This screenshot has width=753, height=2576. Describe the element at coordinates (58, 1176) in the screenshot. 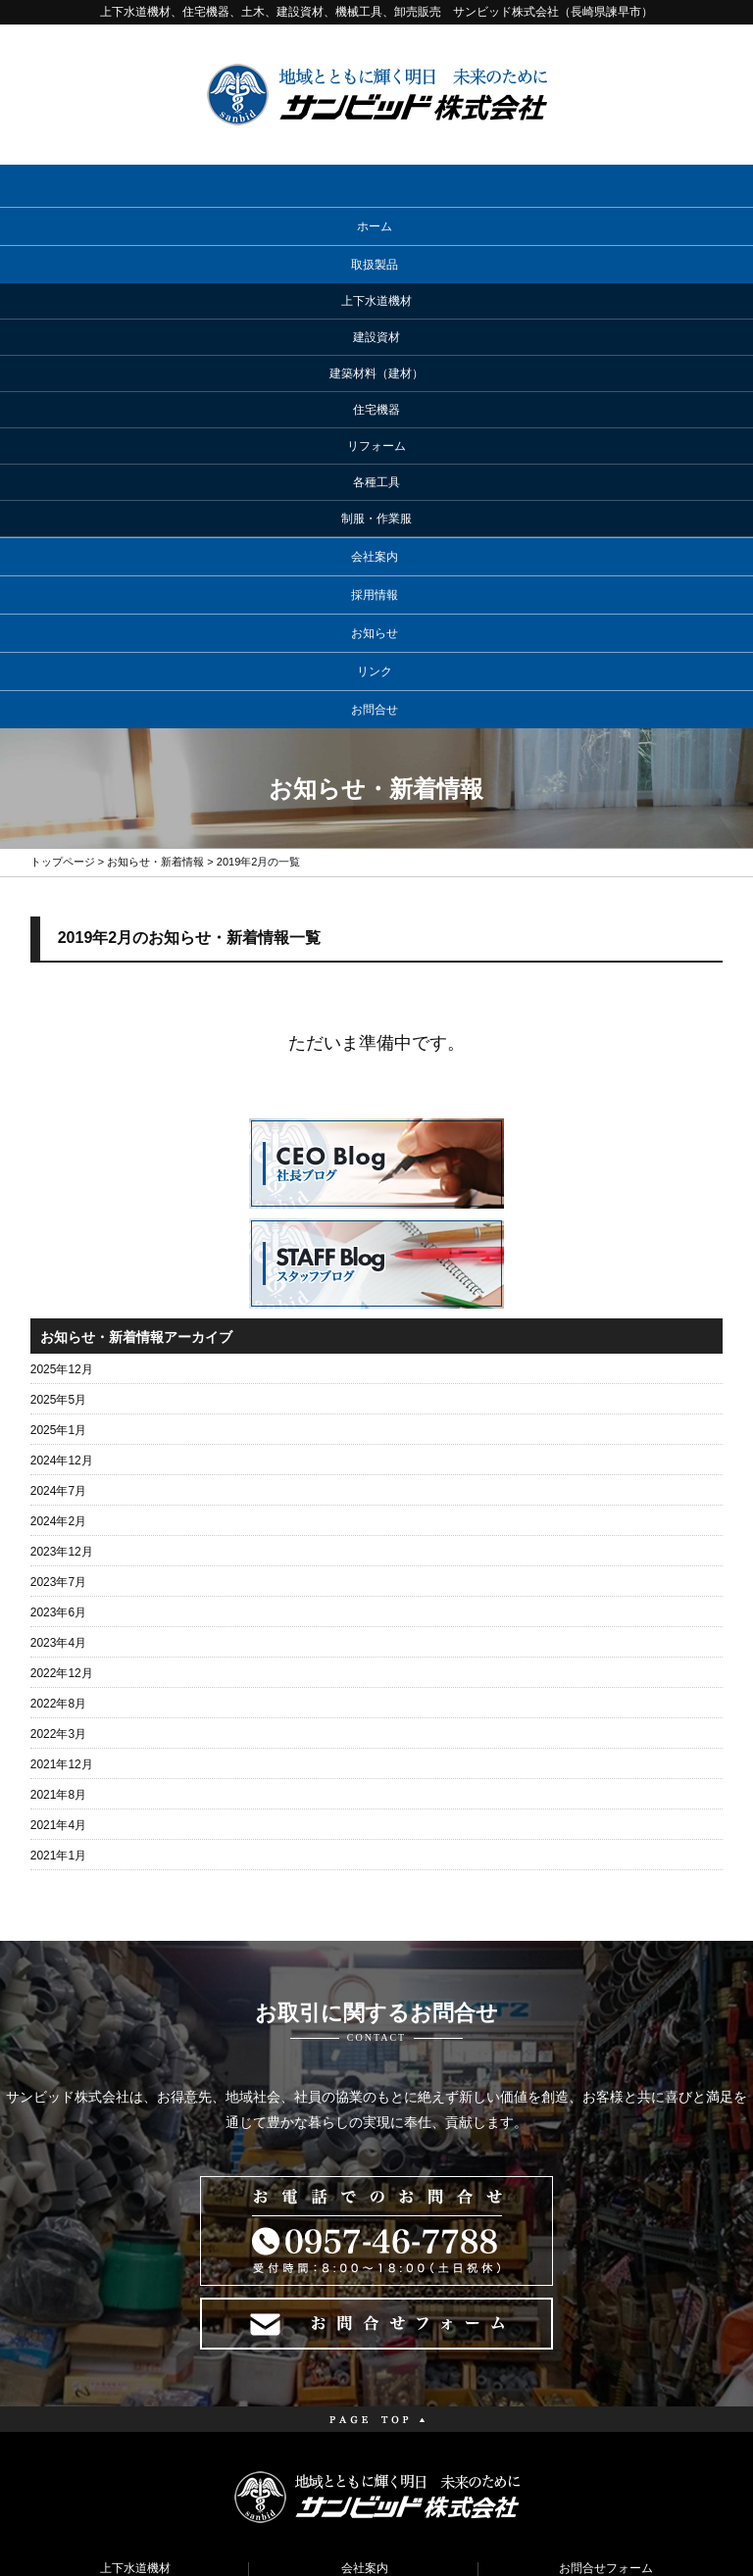

I see `2025年1月` at that location.